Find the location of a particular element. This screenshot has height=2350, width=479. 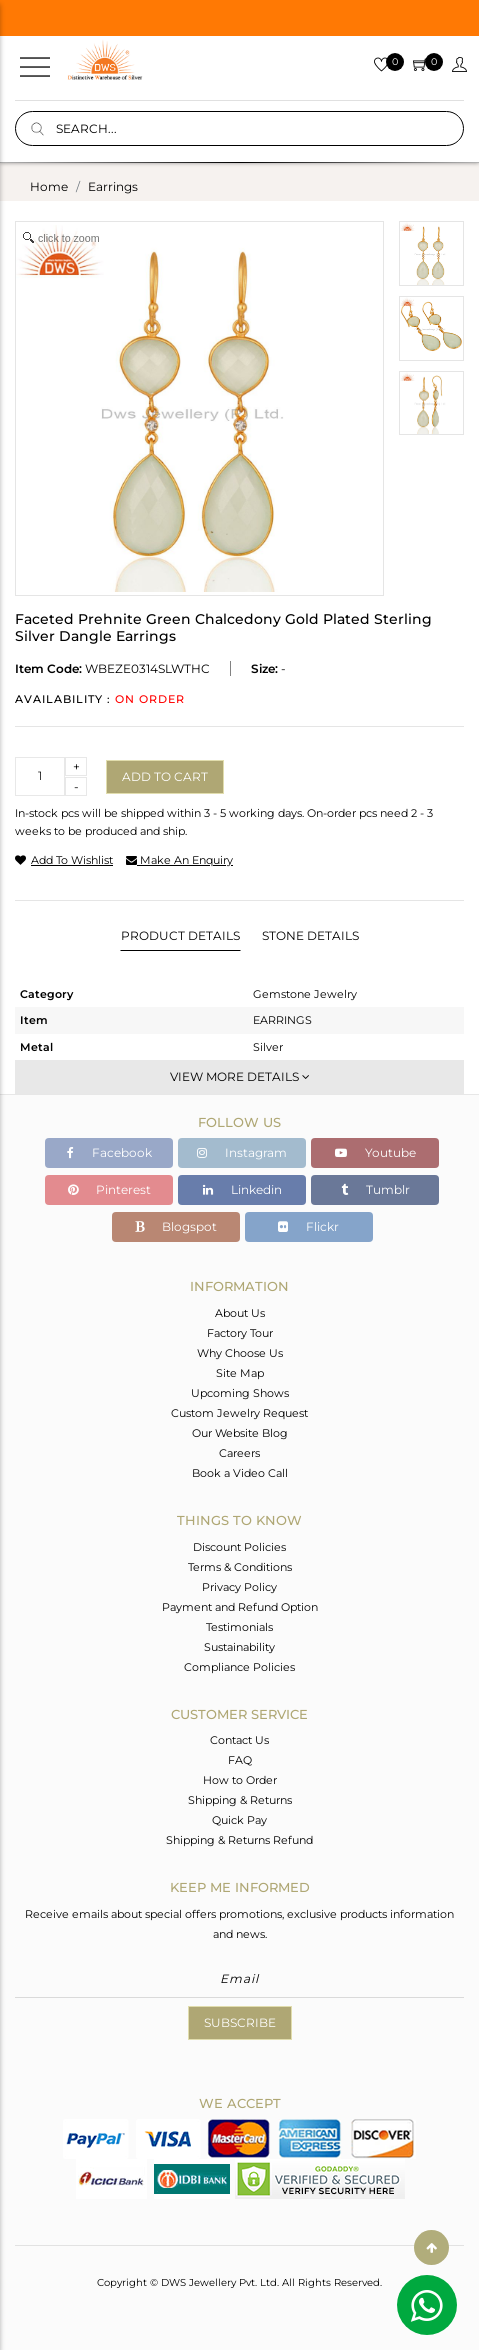

Upcoming Shows is located at coordinates (240, 1393).